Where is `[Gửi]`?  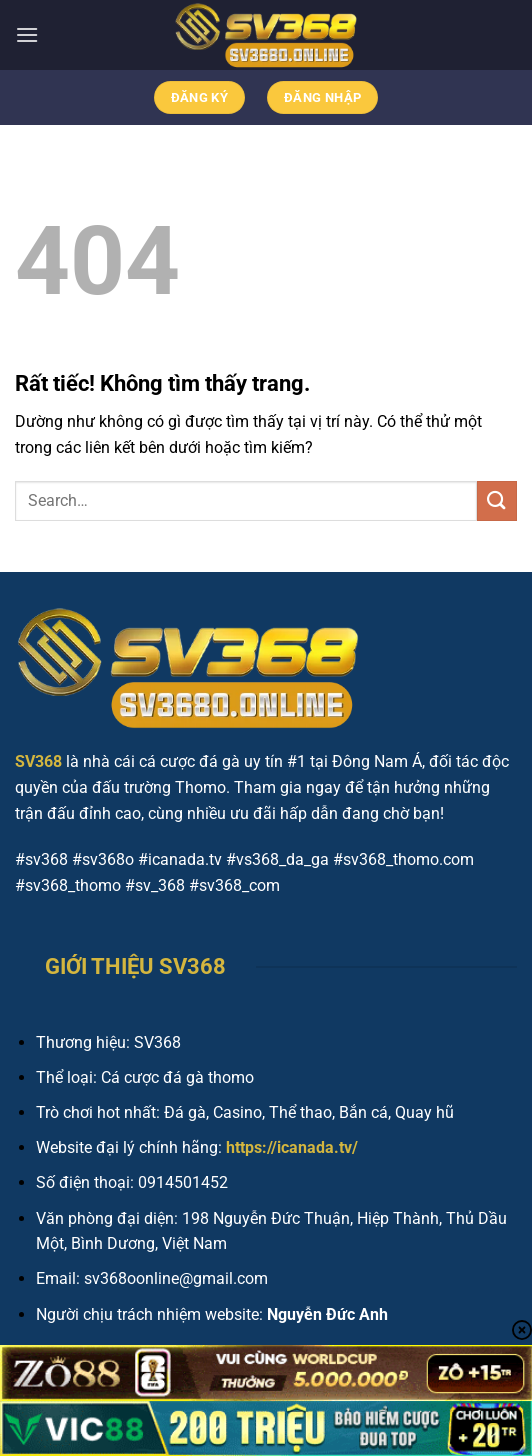
[Gửi] is located at coordinates (497, 500).